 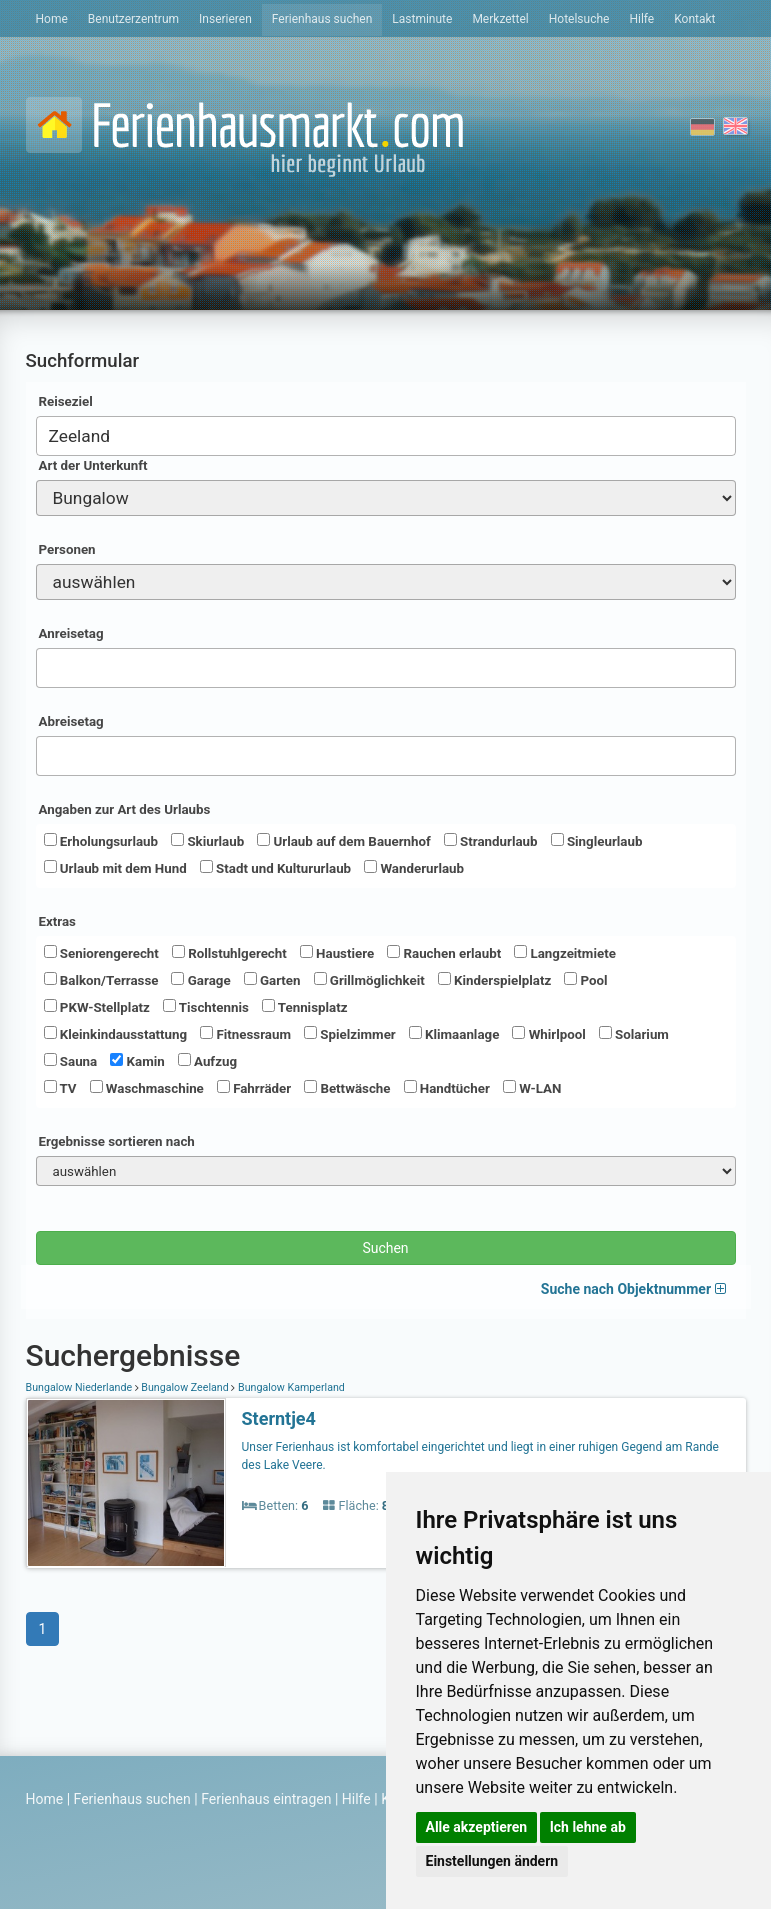 I want to click on Suchen, so click(x=385, y=1248).